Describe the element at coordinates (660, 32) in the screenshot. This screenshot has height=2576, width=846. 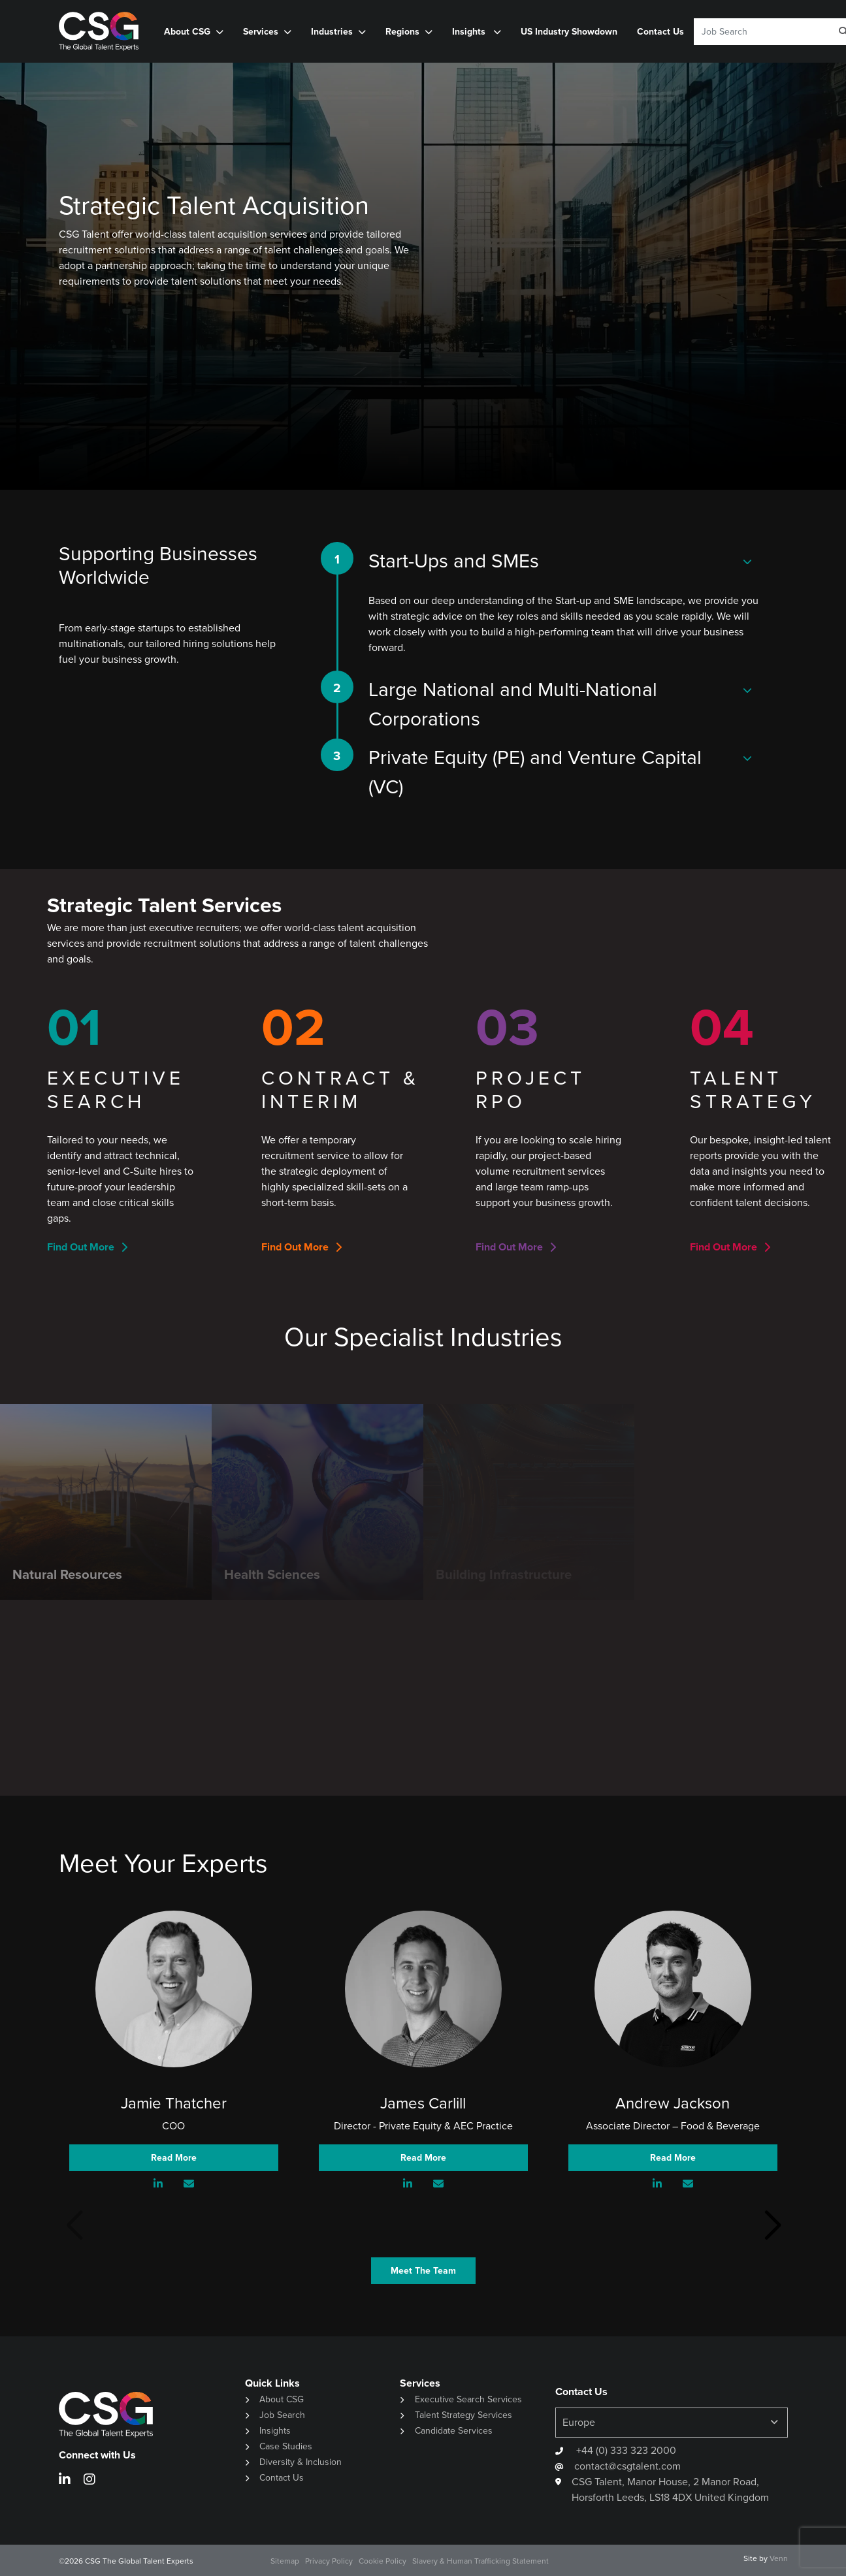
I see `Contact Us` at that location.